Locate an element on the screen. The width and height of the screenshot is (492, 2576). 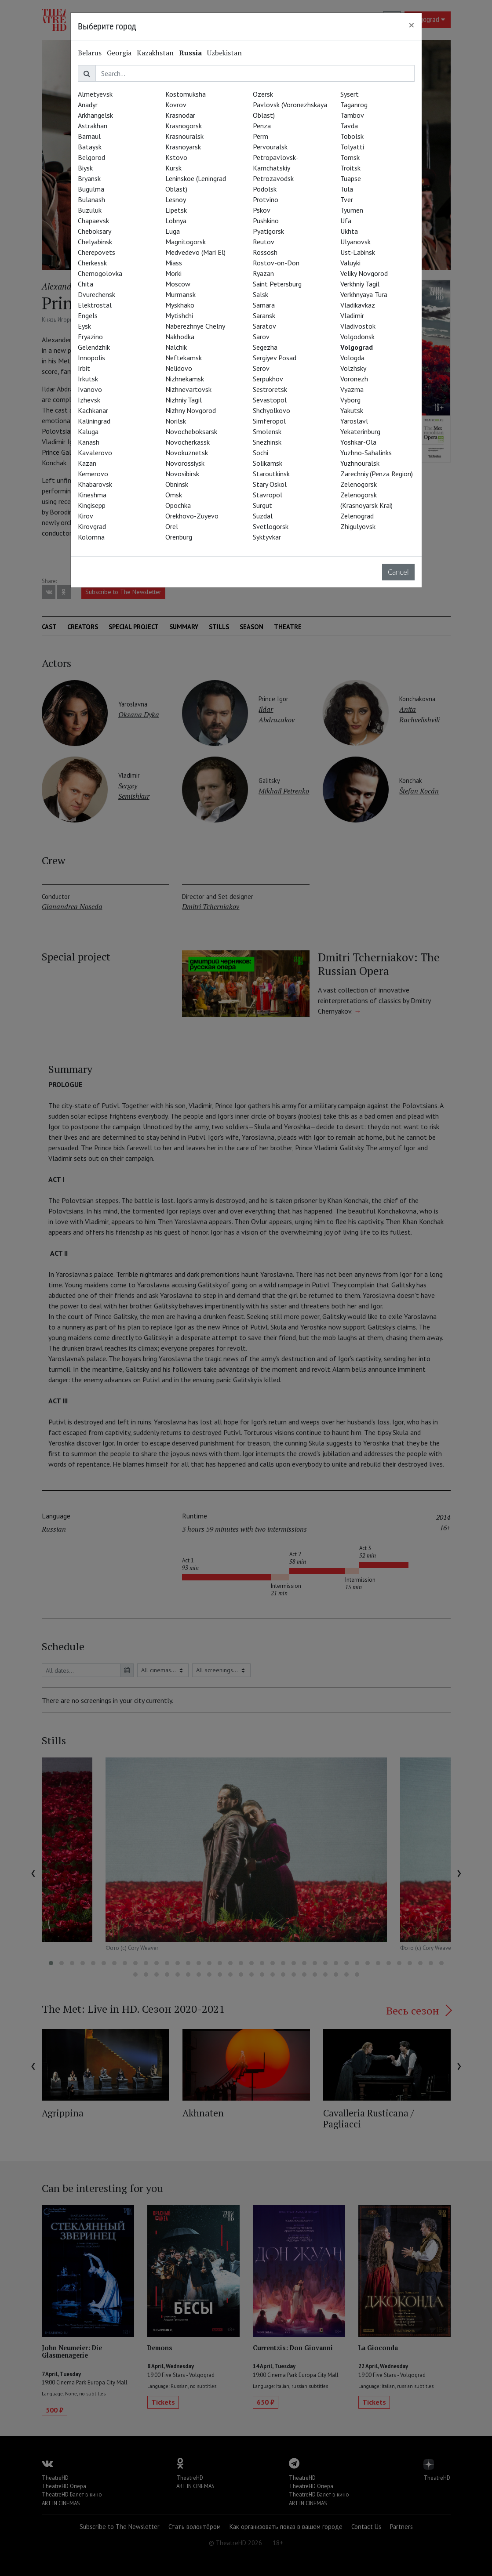
Syktyvkar is located at coordinates (267, 537).